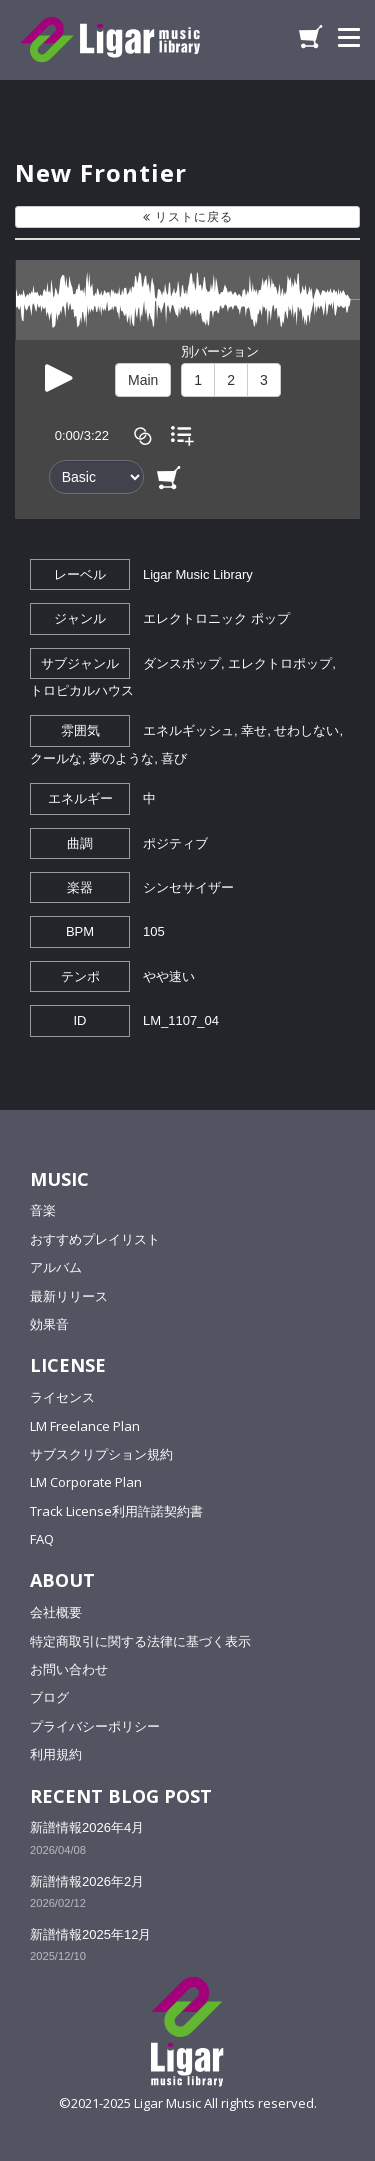  What do you see at coordinates (56, 1267) in the screenshot?
I see `アルバム` at bounding box center [56, 1267].